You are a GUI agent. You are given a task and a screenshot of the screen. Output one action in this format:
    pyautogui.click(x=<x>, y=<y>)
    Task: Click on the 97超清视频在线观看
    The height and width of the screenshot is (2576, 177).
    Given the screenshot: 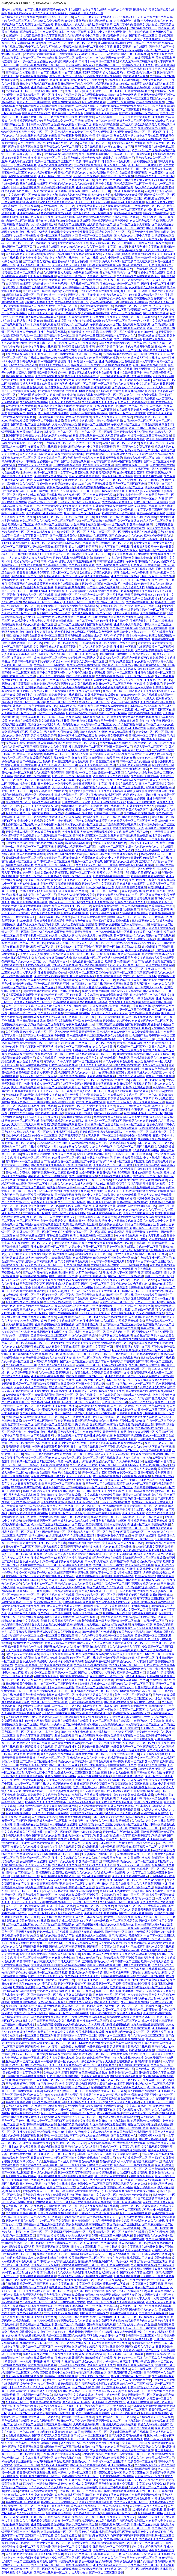 What is the action you would take?
    pyautogui.click(x=29, y=1617)
    